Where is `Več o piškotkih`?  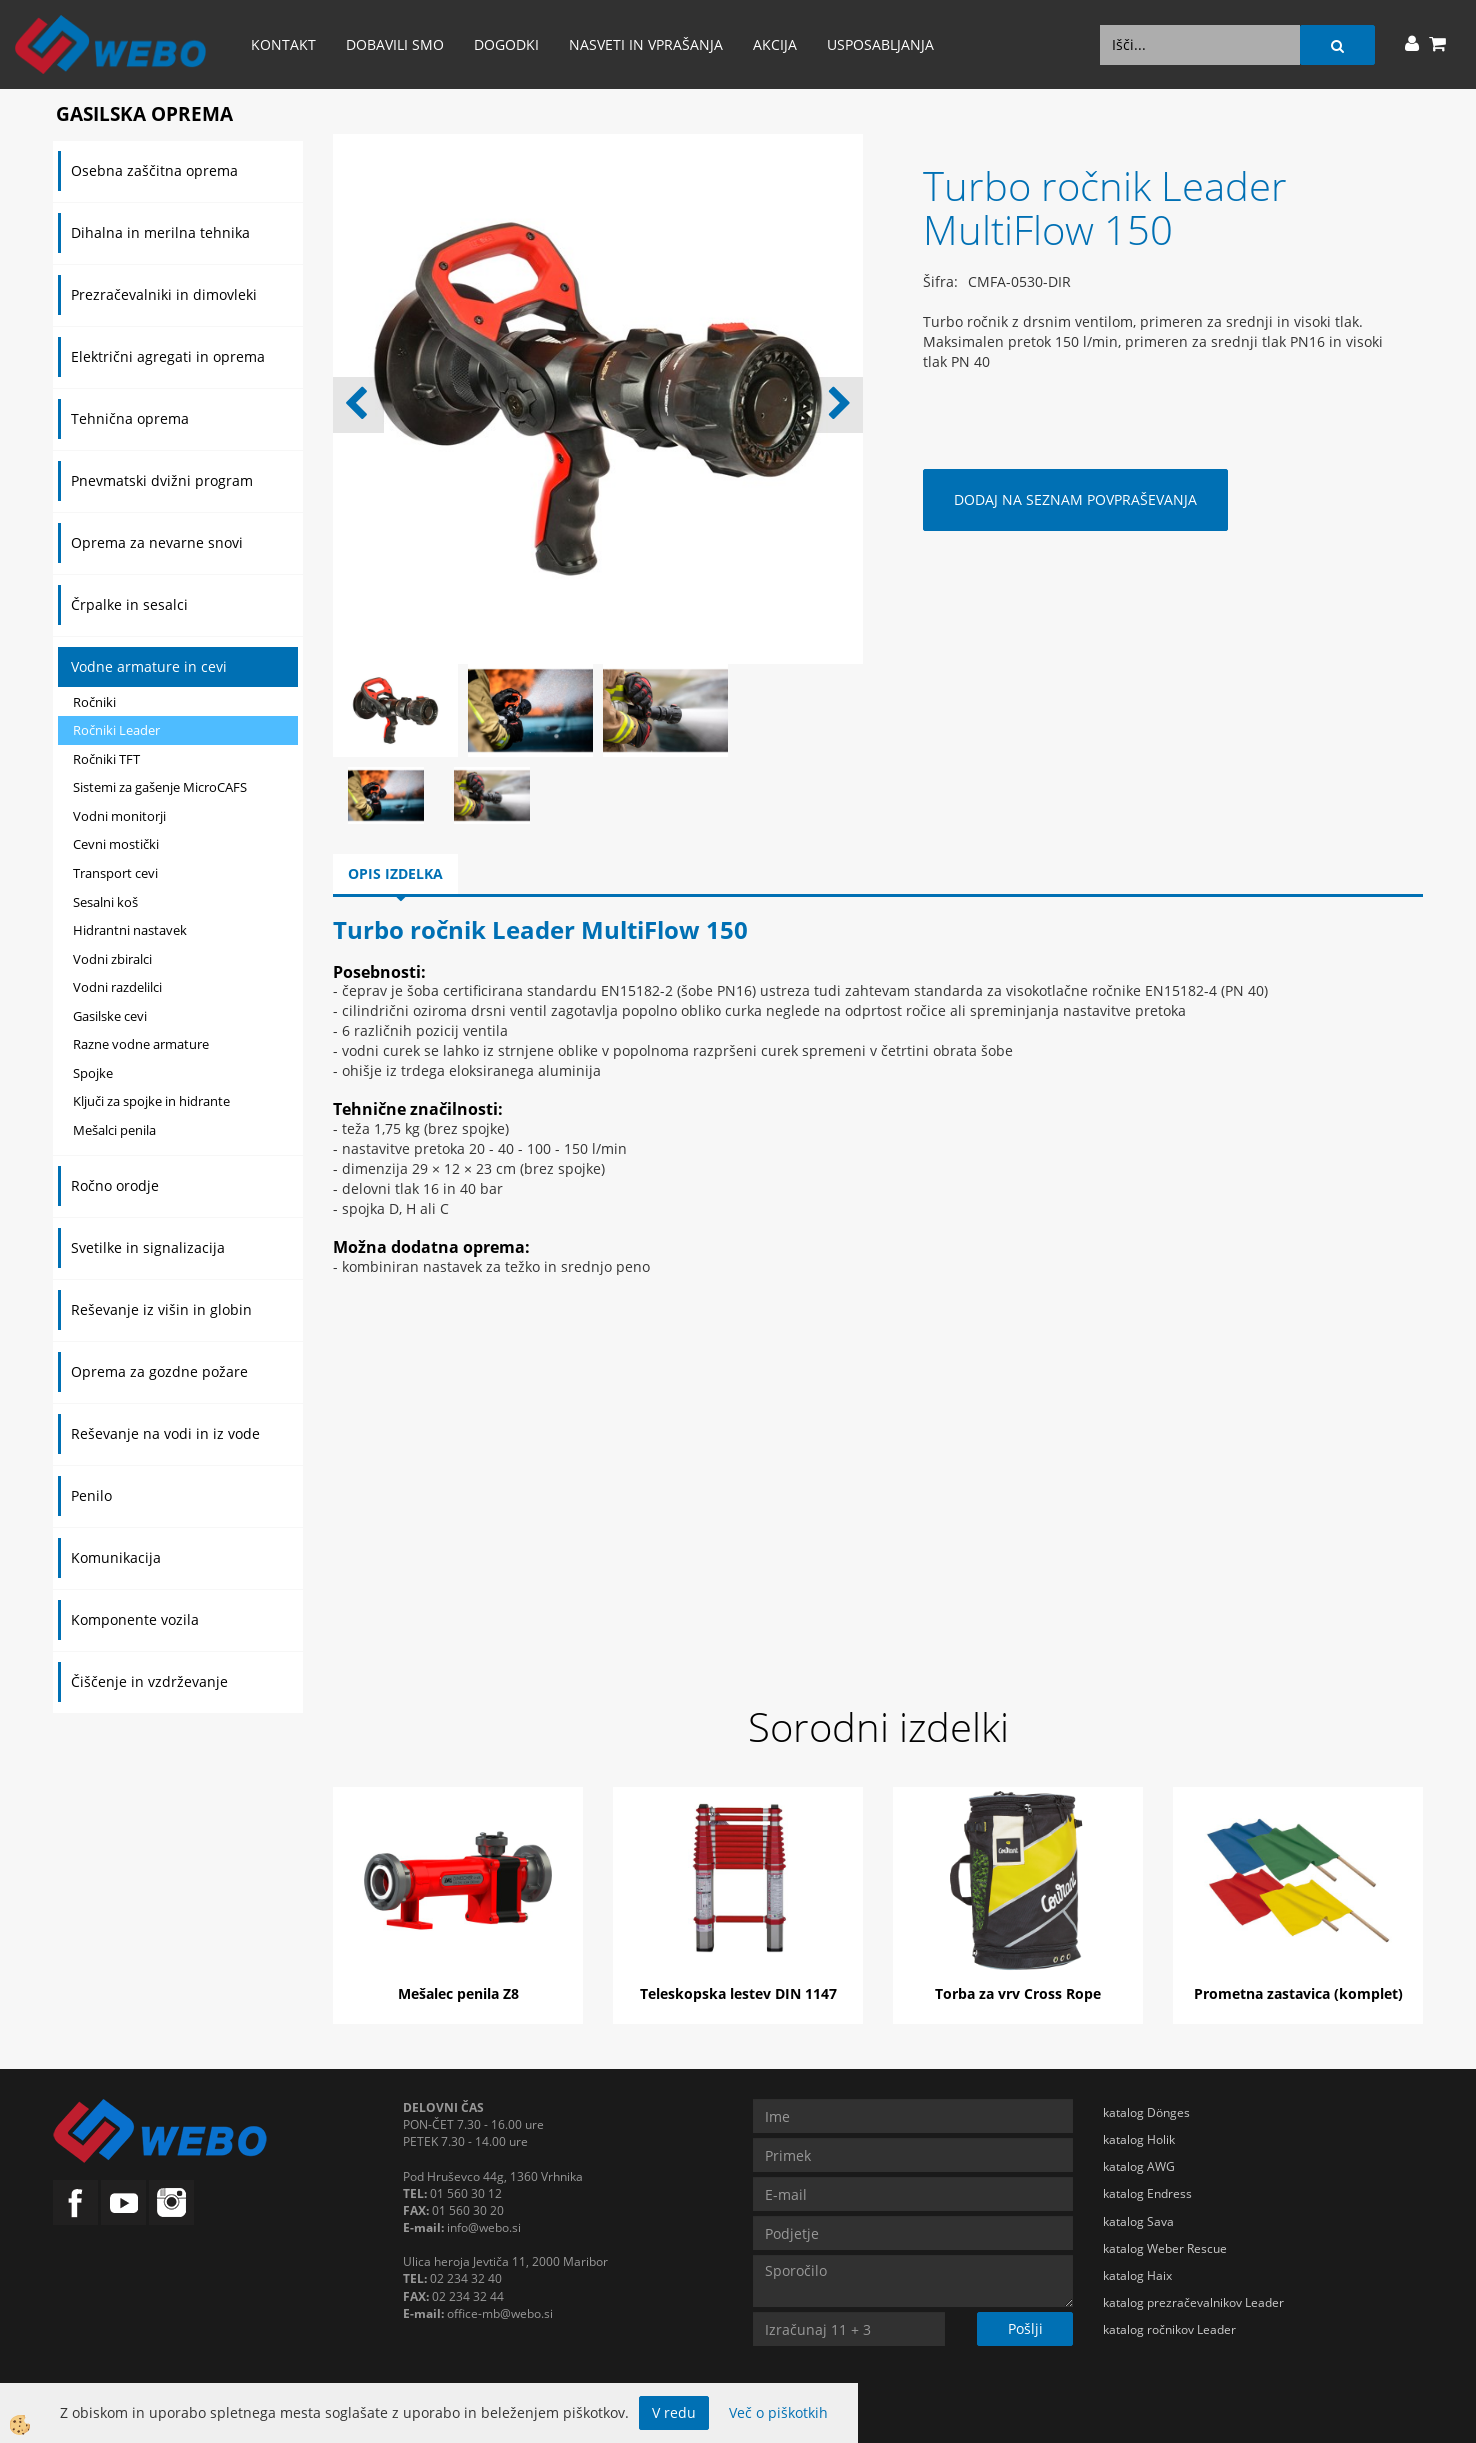
Več o piškotkih is located at coordinates (778, 2412).